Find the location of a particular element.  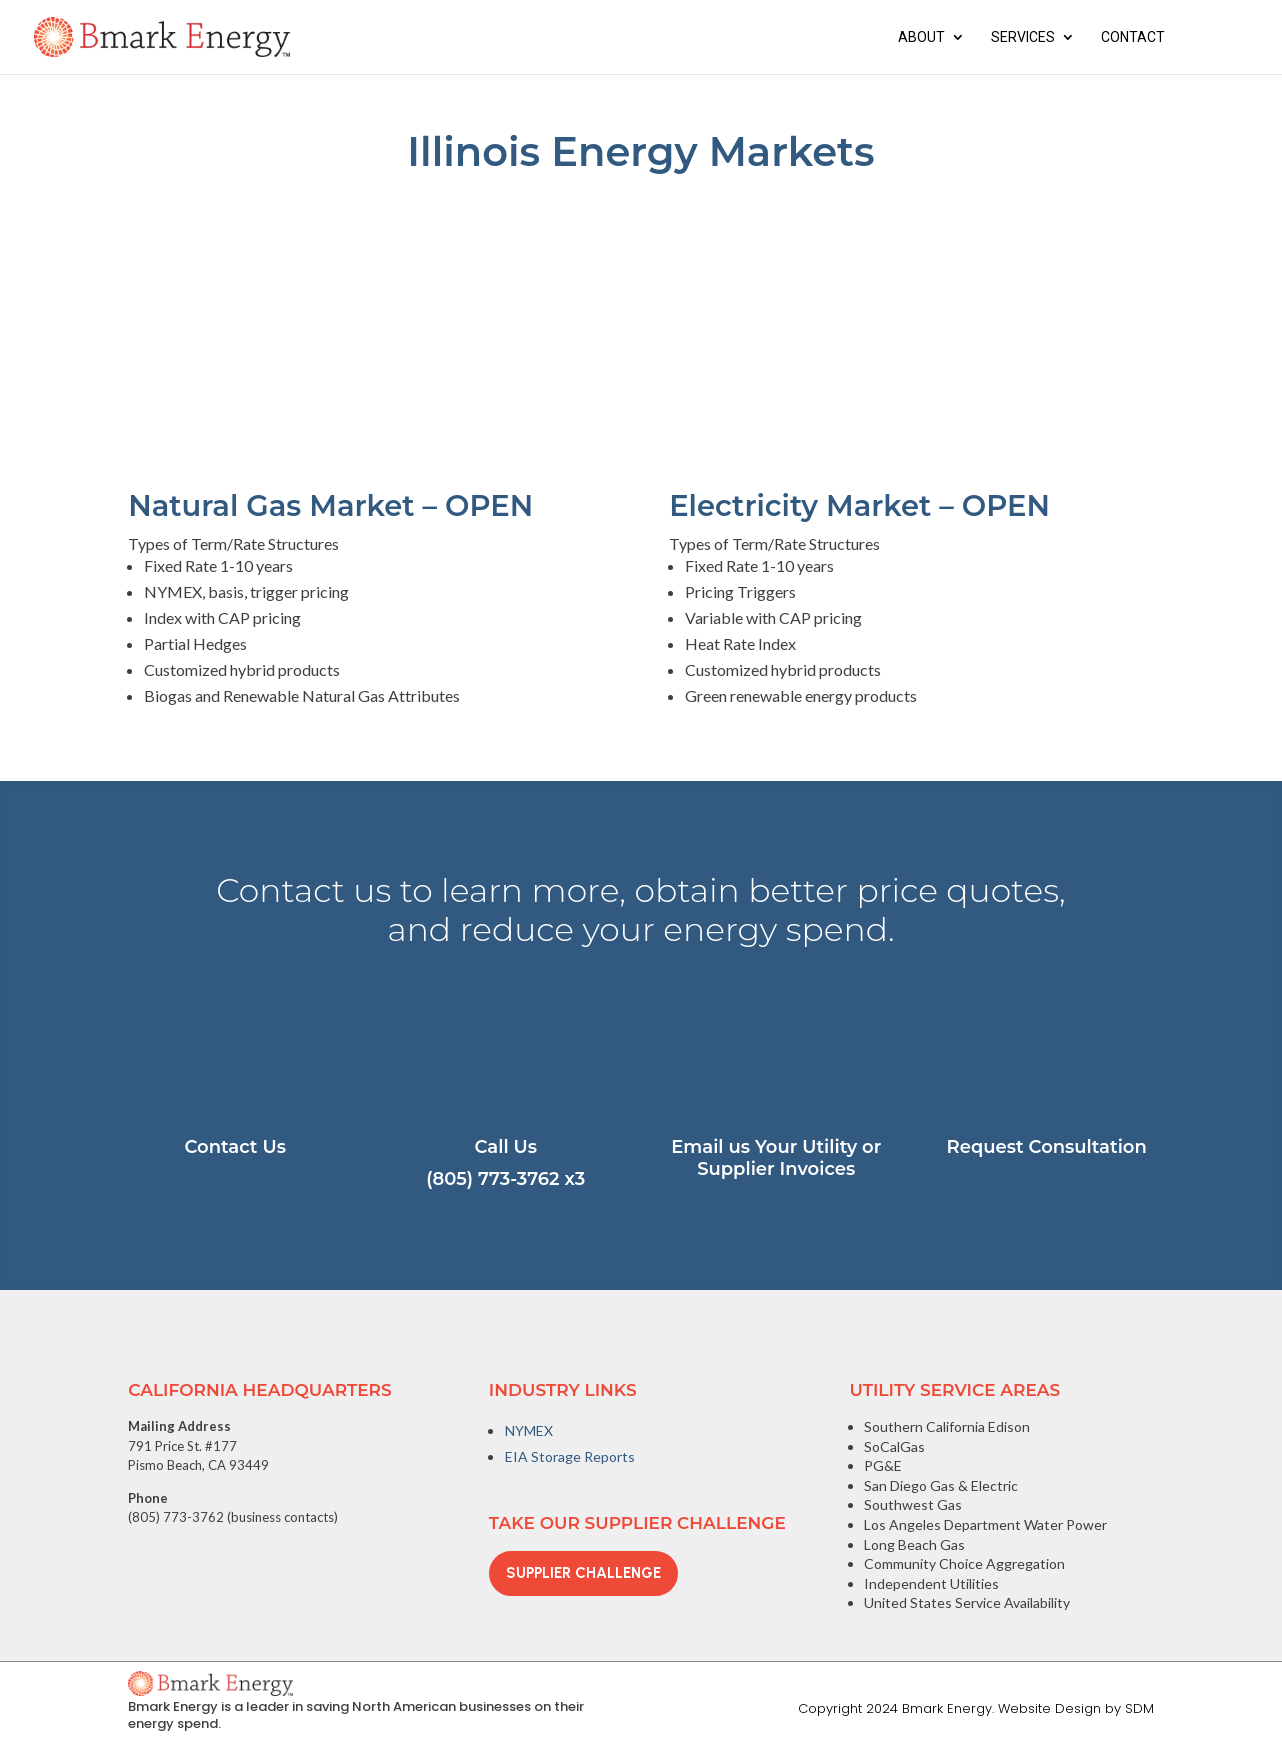

Contact is located at coordinates (1133, 37).